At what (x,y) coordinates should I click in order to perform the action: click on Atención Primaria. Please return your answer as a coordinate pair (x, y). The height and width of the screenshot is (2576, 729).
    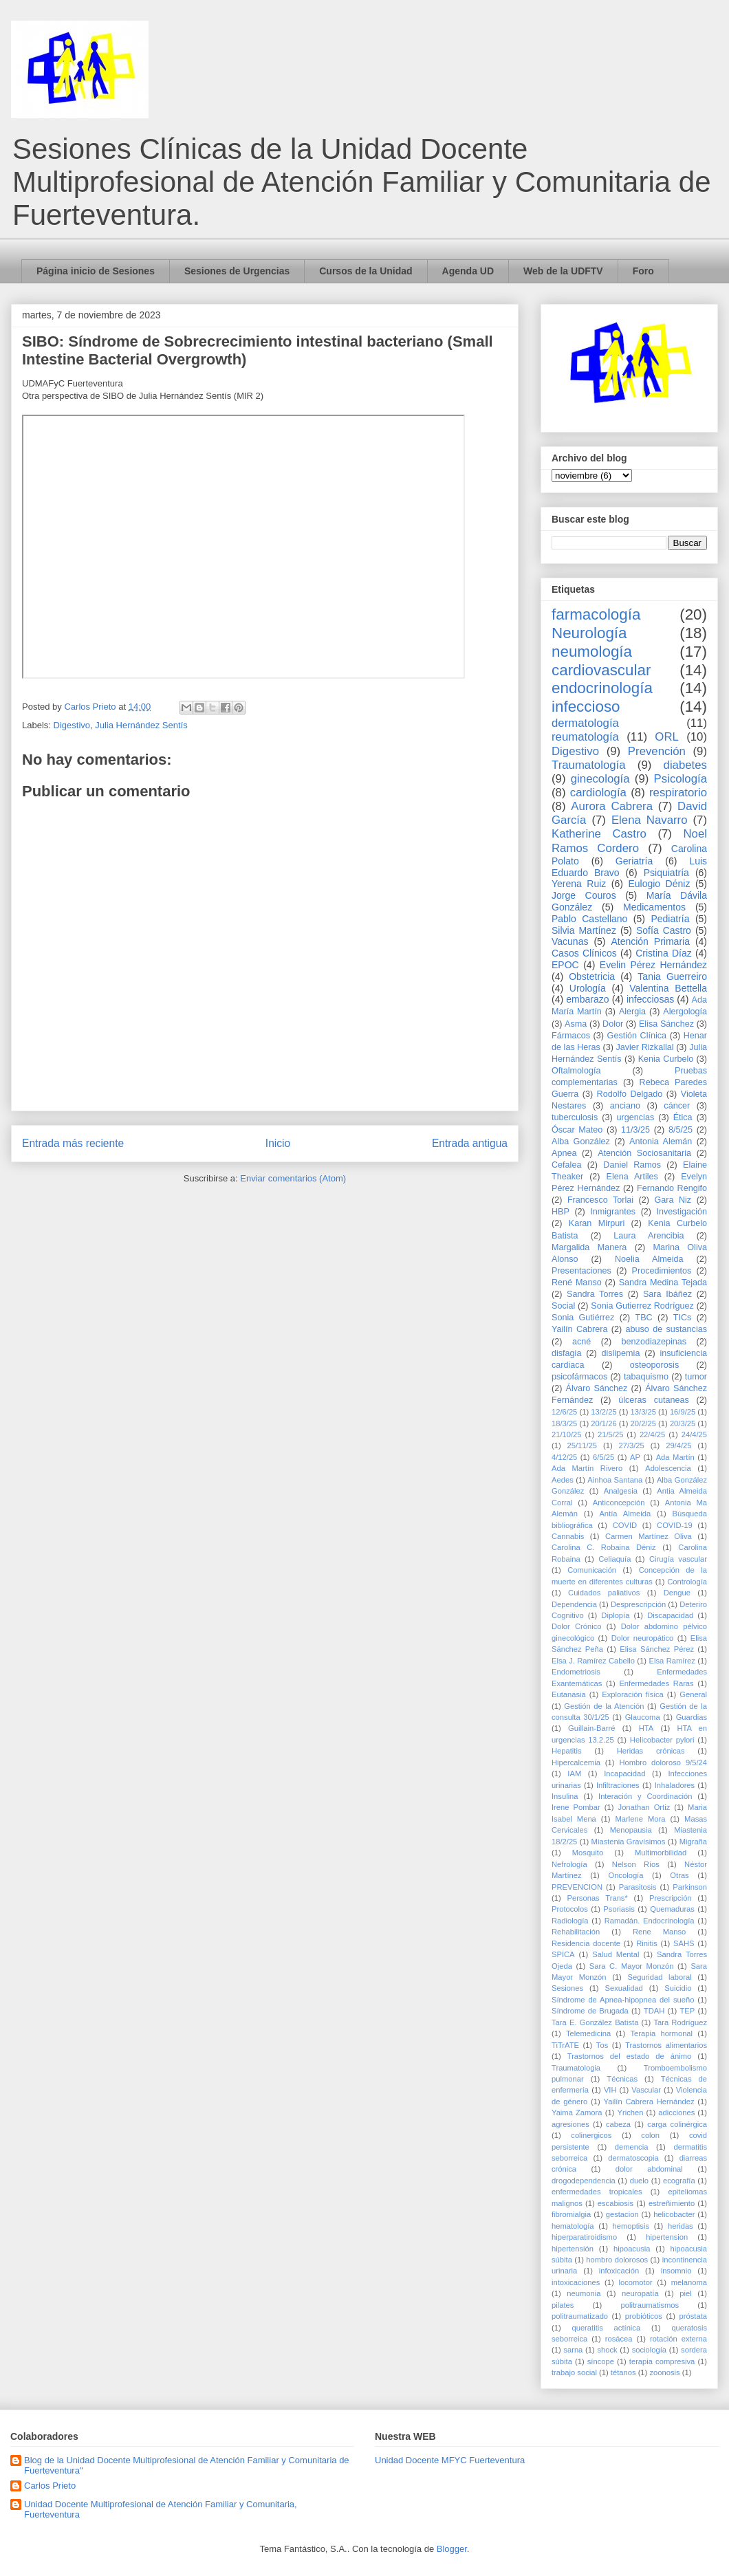
    Looking at the image, I should click on (650, 941).